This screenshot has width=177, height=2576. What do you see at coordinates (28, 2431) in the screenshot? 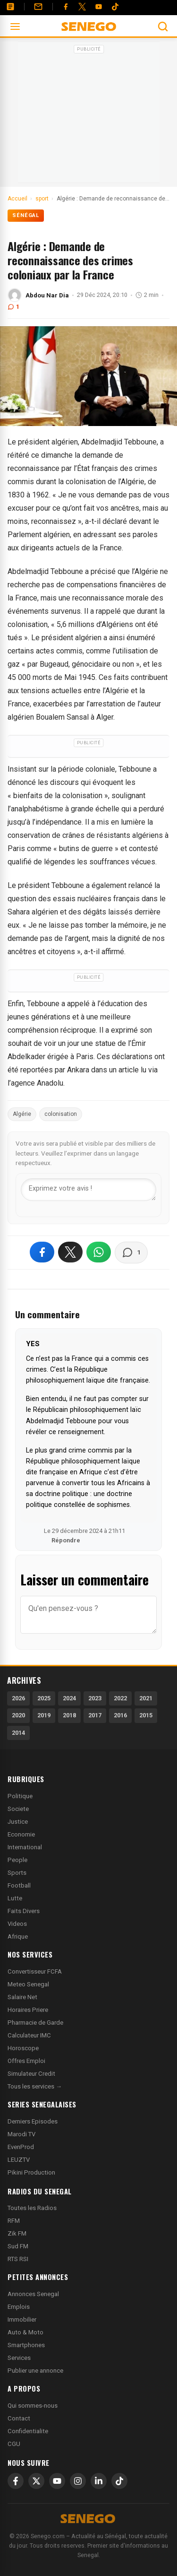
I see `Confidentialite` at bounding box center [28, 2431].